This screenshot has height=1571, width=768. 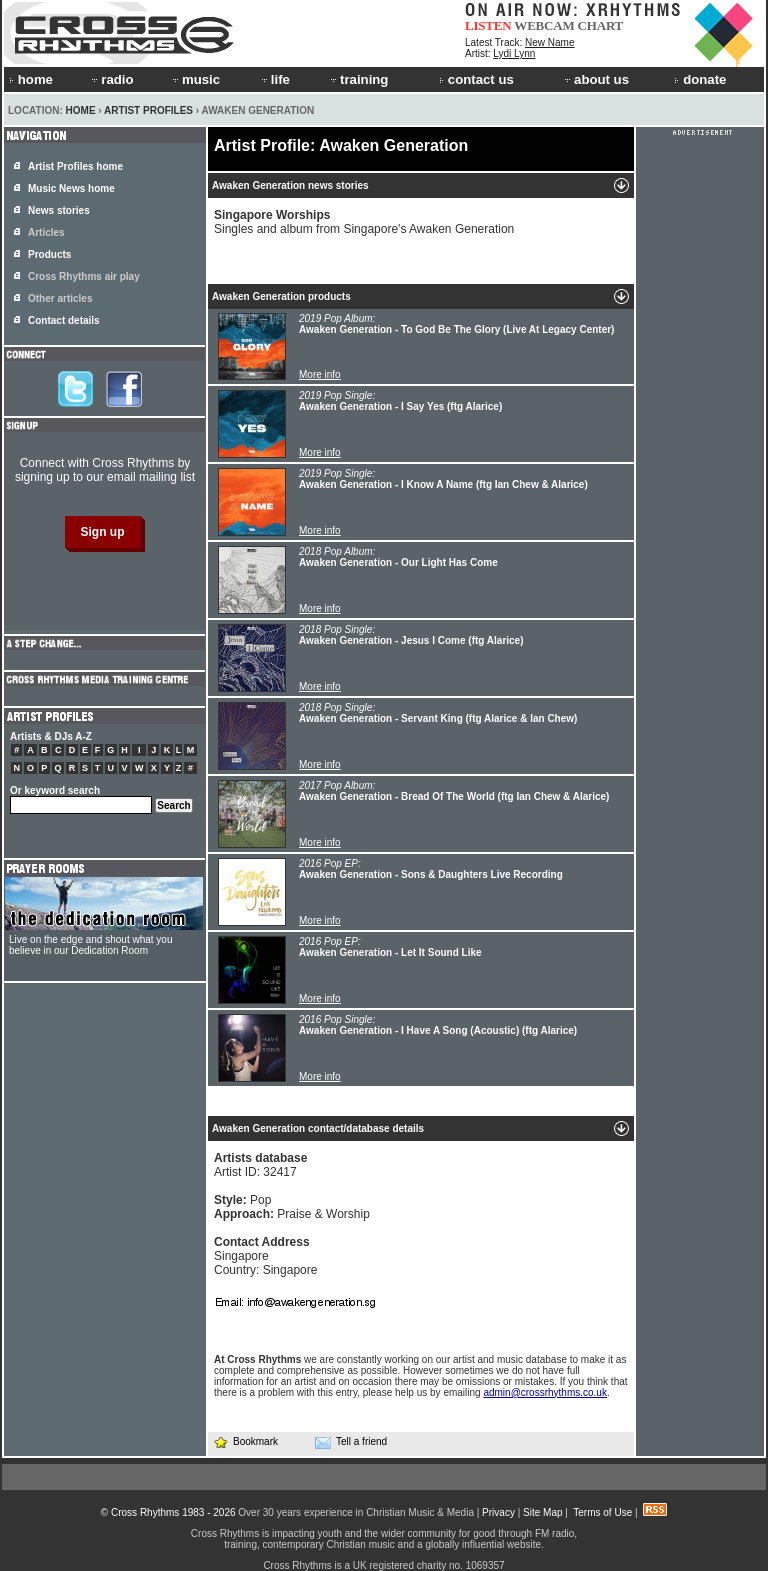 What do you see at coordinates (595, 79) in the screenshot?
I see `about us` at bounding box center [595, 79].